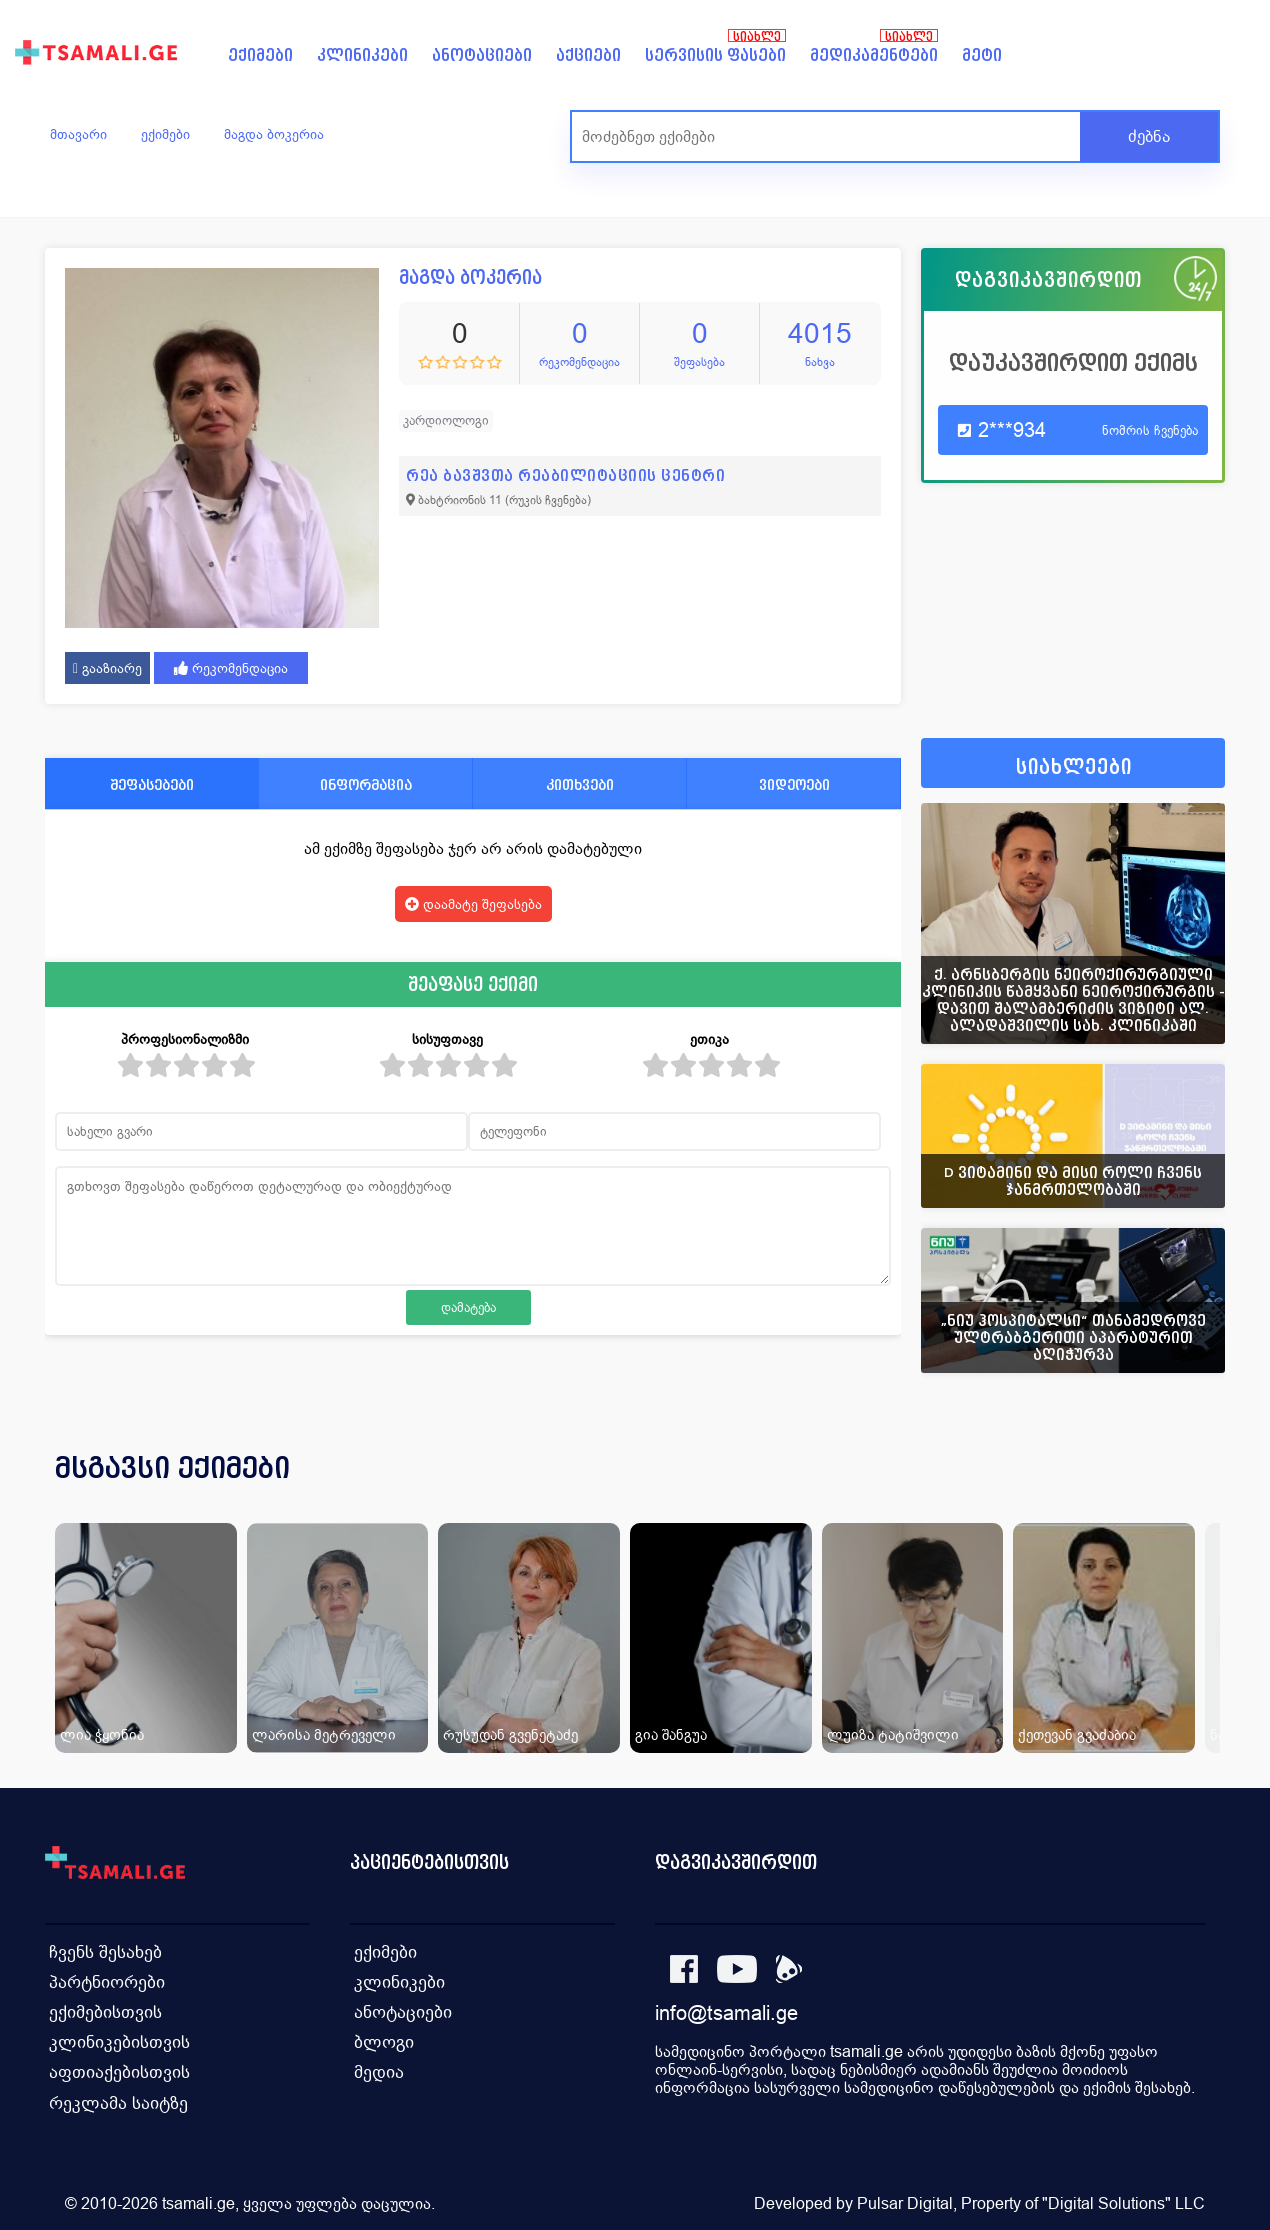 The height and width of the screenshot is (2230, 1270). What do you see at coordinates (794, 784) in the screenshot?
I see `ვიდეოები` at bounding box center [794, 784].